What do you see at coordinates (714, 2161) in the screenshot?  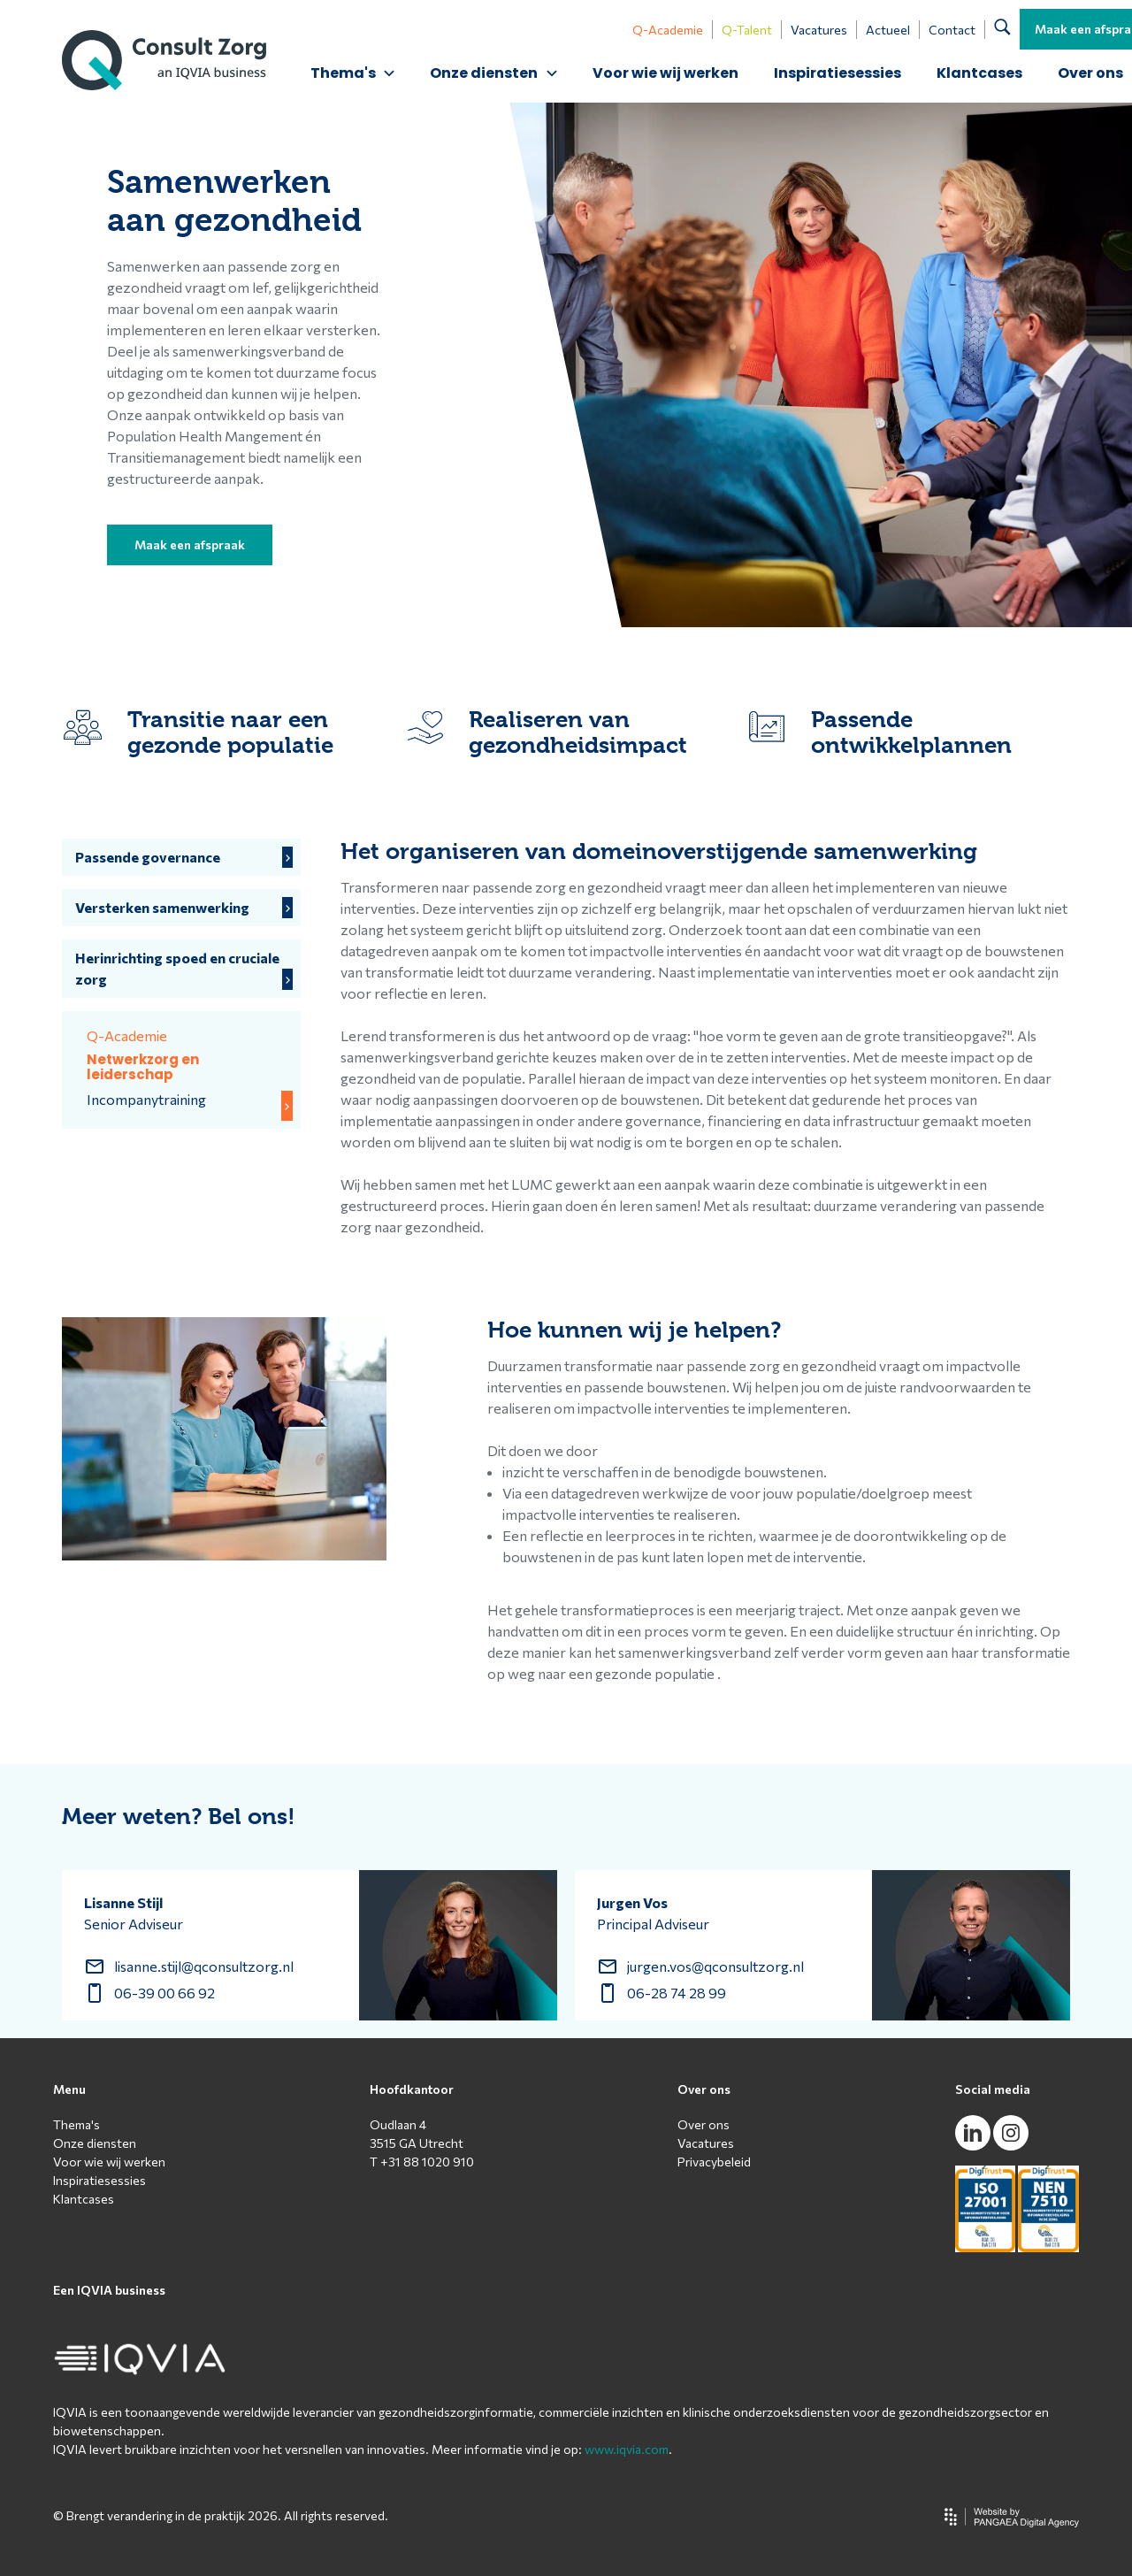 I see `Privacybeleid` at bounding box center [714, 2161].